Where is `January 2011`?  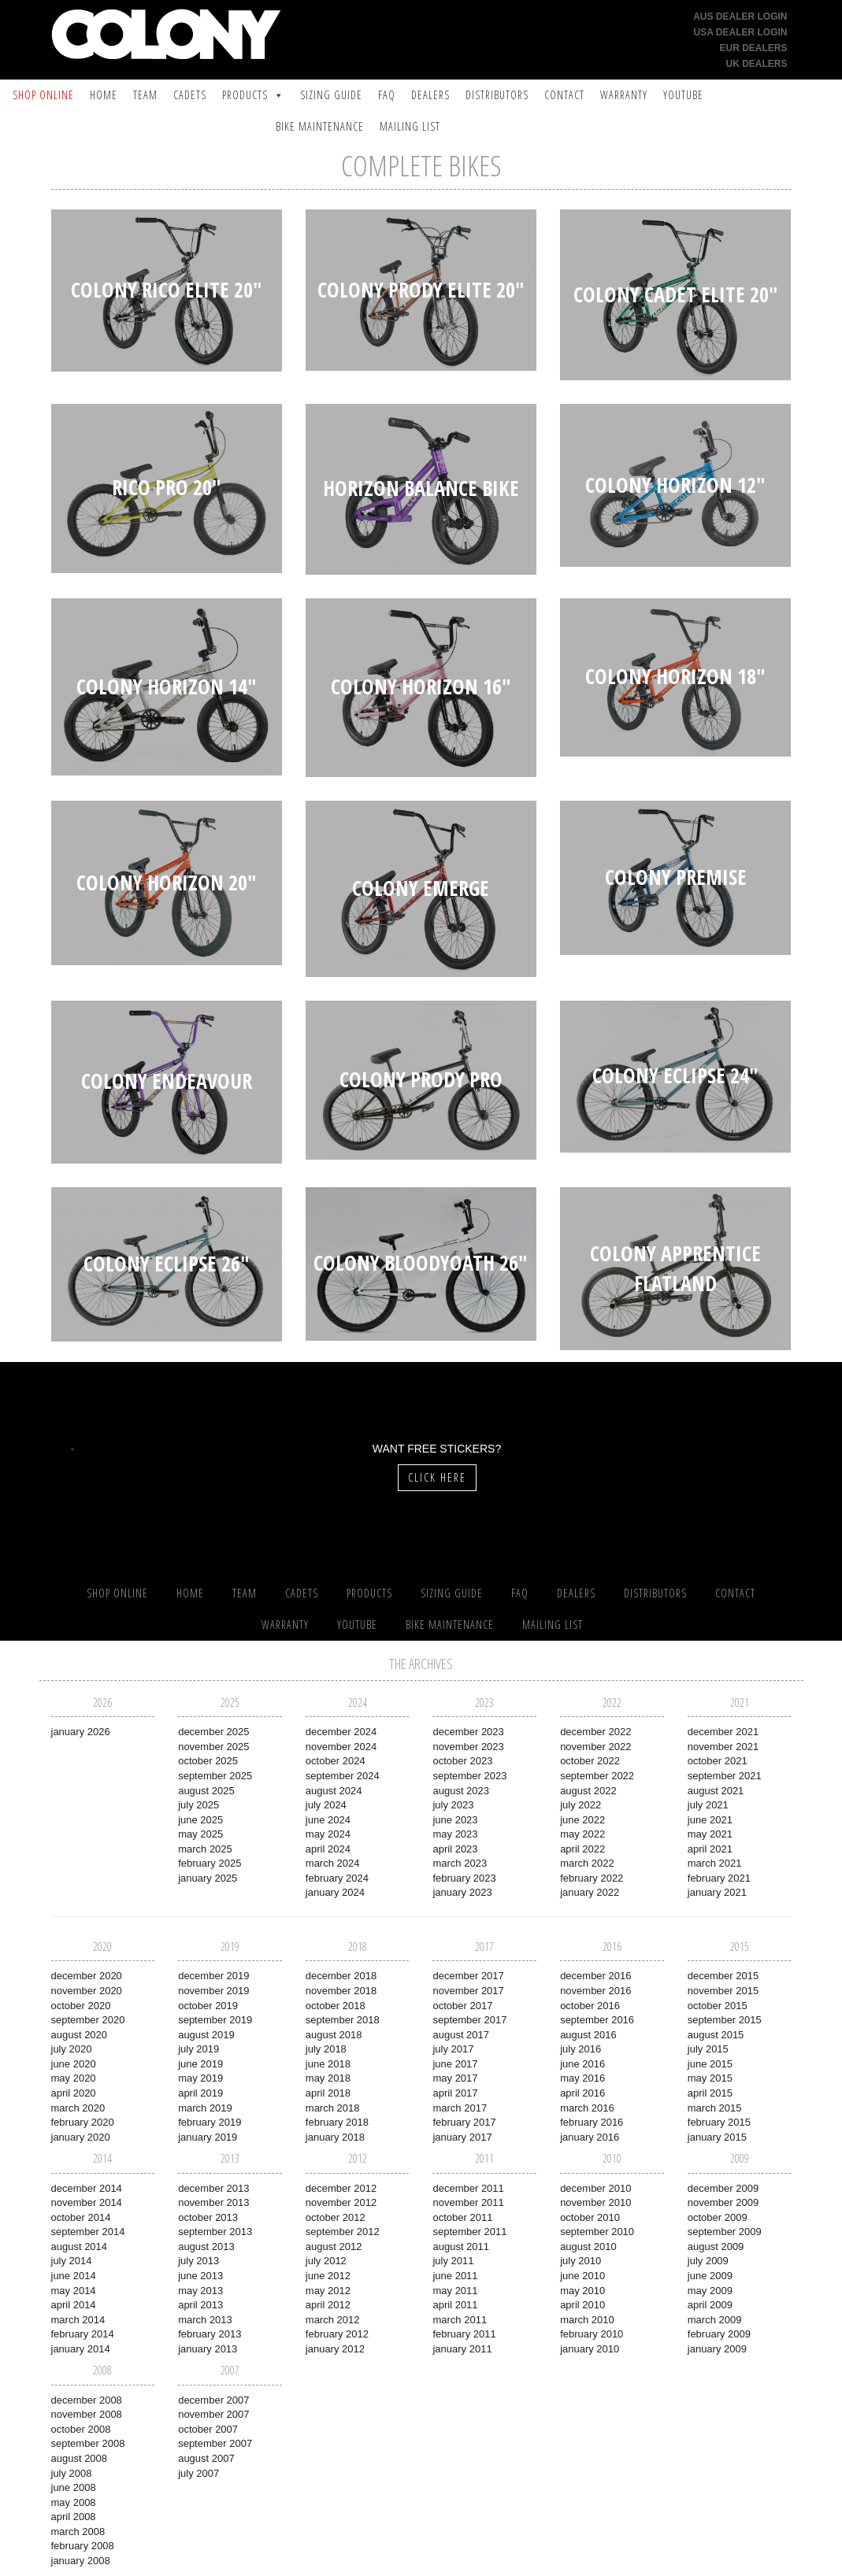
January 2011 is located at coordinates (461, 2349).